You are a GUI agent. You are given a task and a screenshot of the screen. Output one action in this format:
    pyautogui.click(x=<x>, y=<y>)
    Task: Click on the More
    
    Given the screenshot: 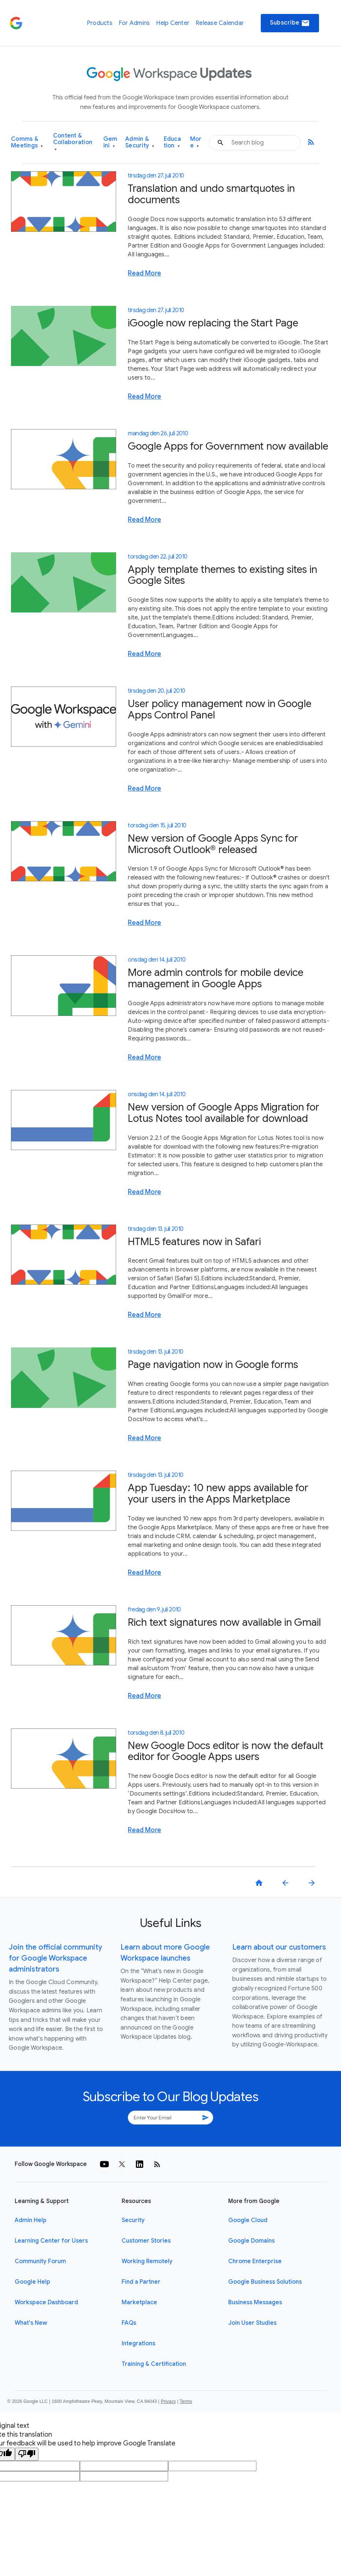 What is the action you would take?
    pyautogui.click(x=196, y=142)
    